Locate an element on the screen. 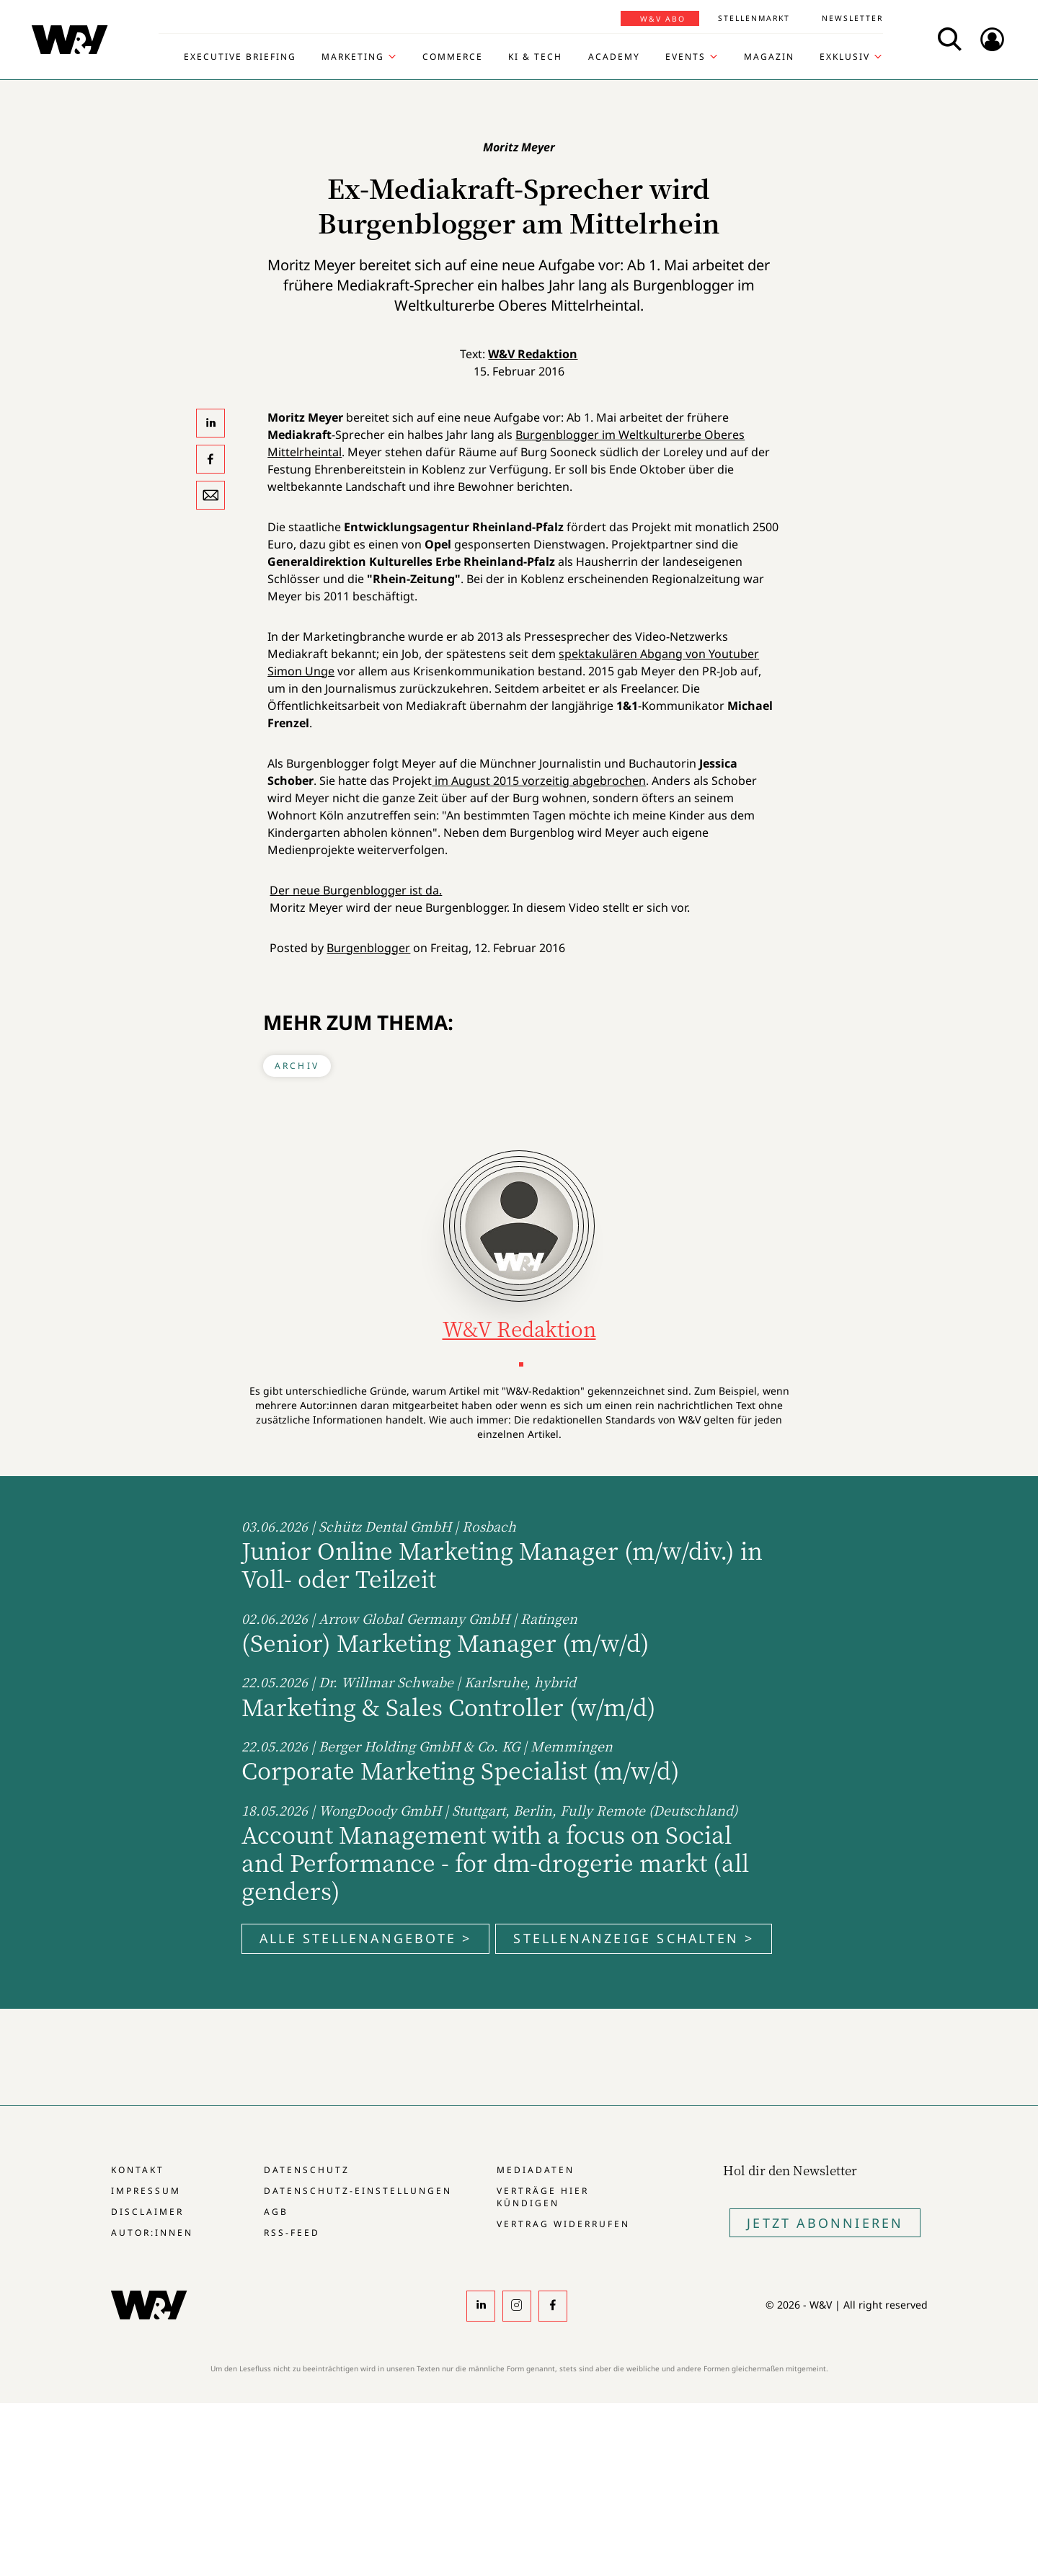  Archiv is located at coordinates (297, 1066).